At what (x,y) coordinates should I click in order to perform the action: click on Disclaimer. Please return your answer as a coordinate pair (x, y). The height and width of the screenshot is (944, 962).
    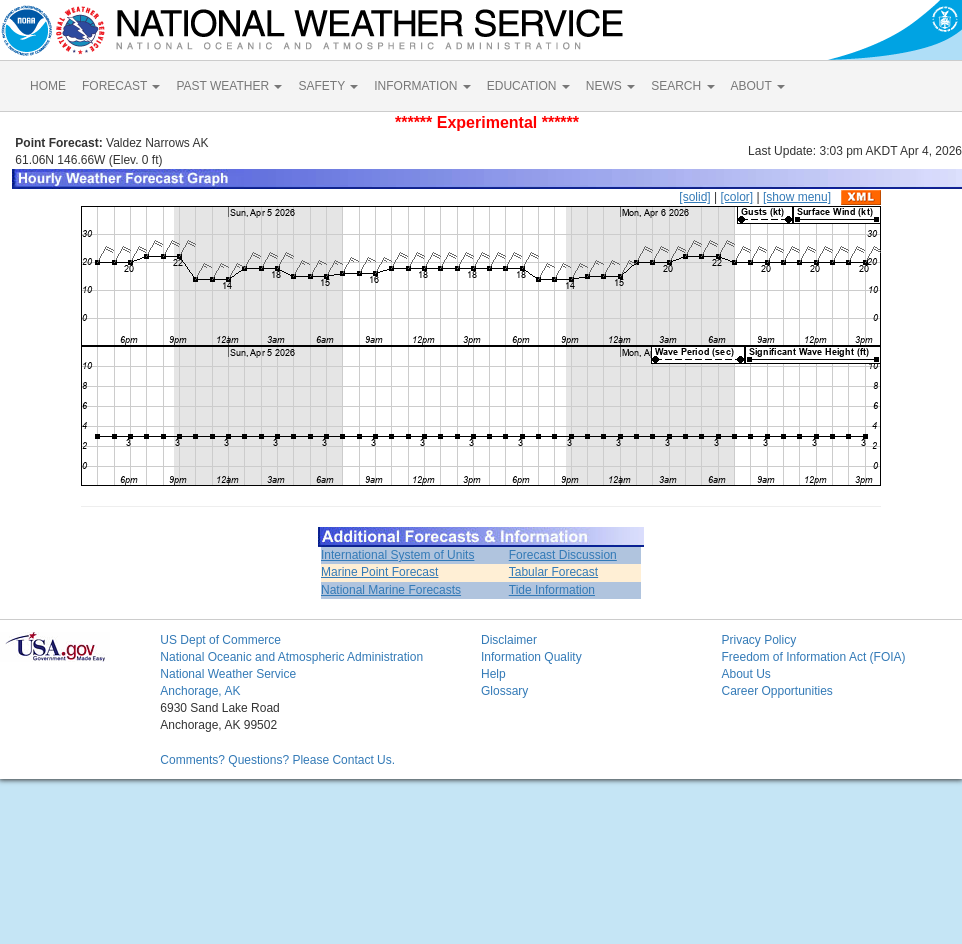
    Looking at the image, I should click on (509, 640).